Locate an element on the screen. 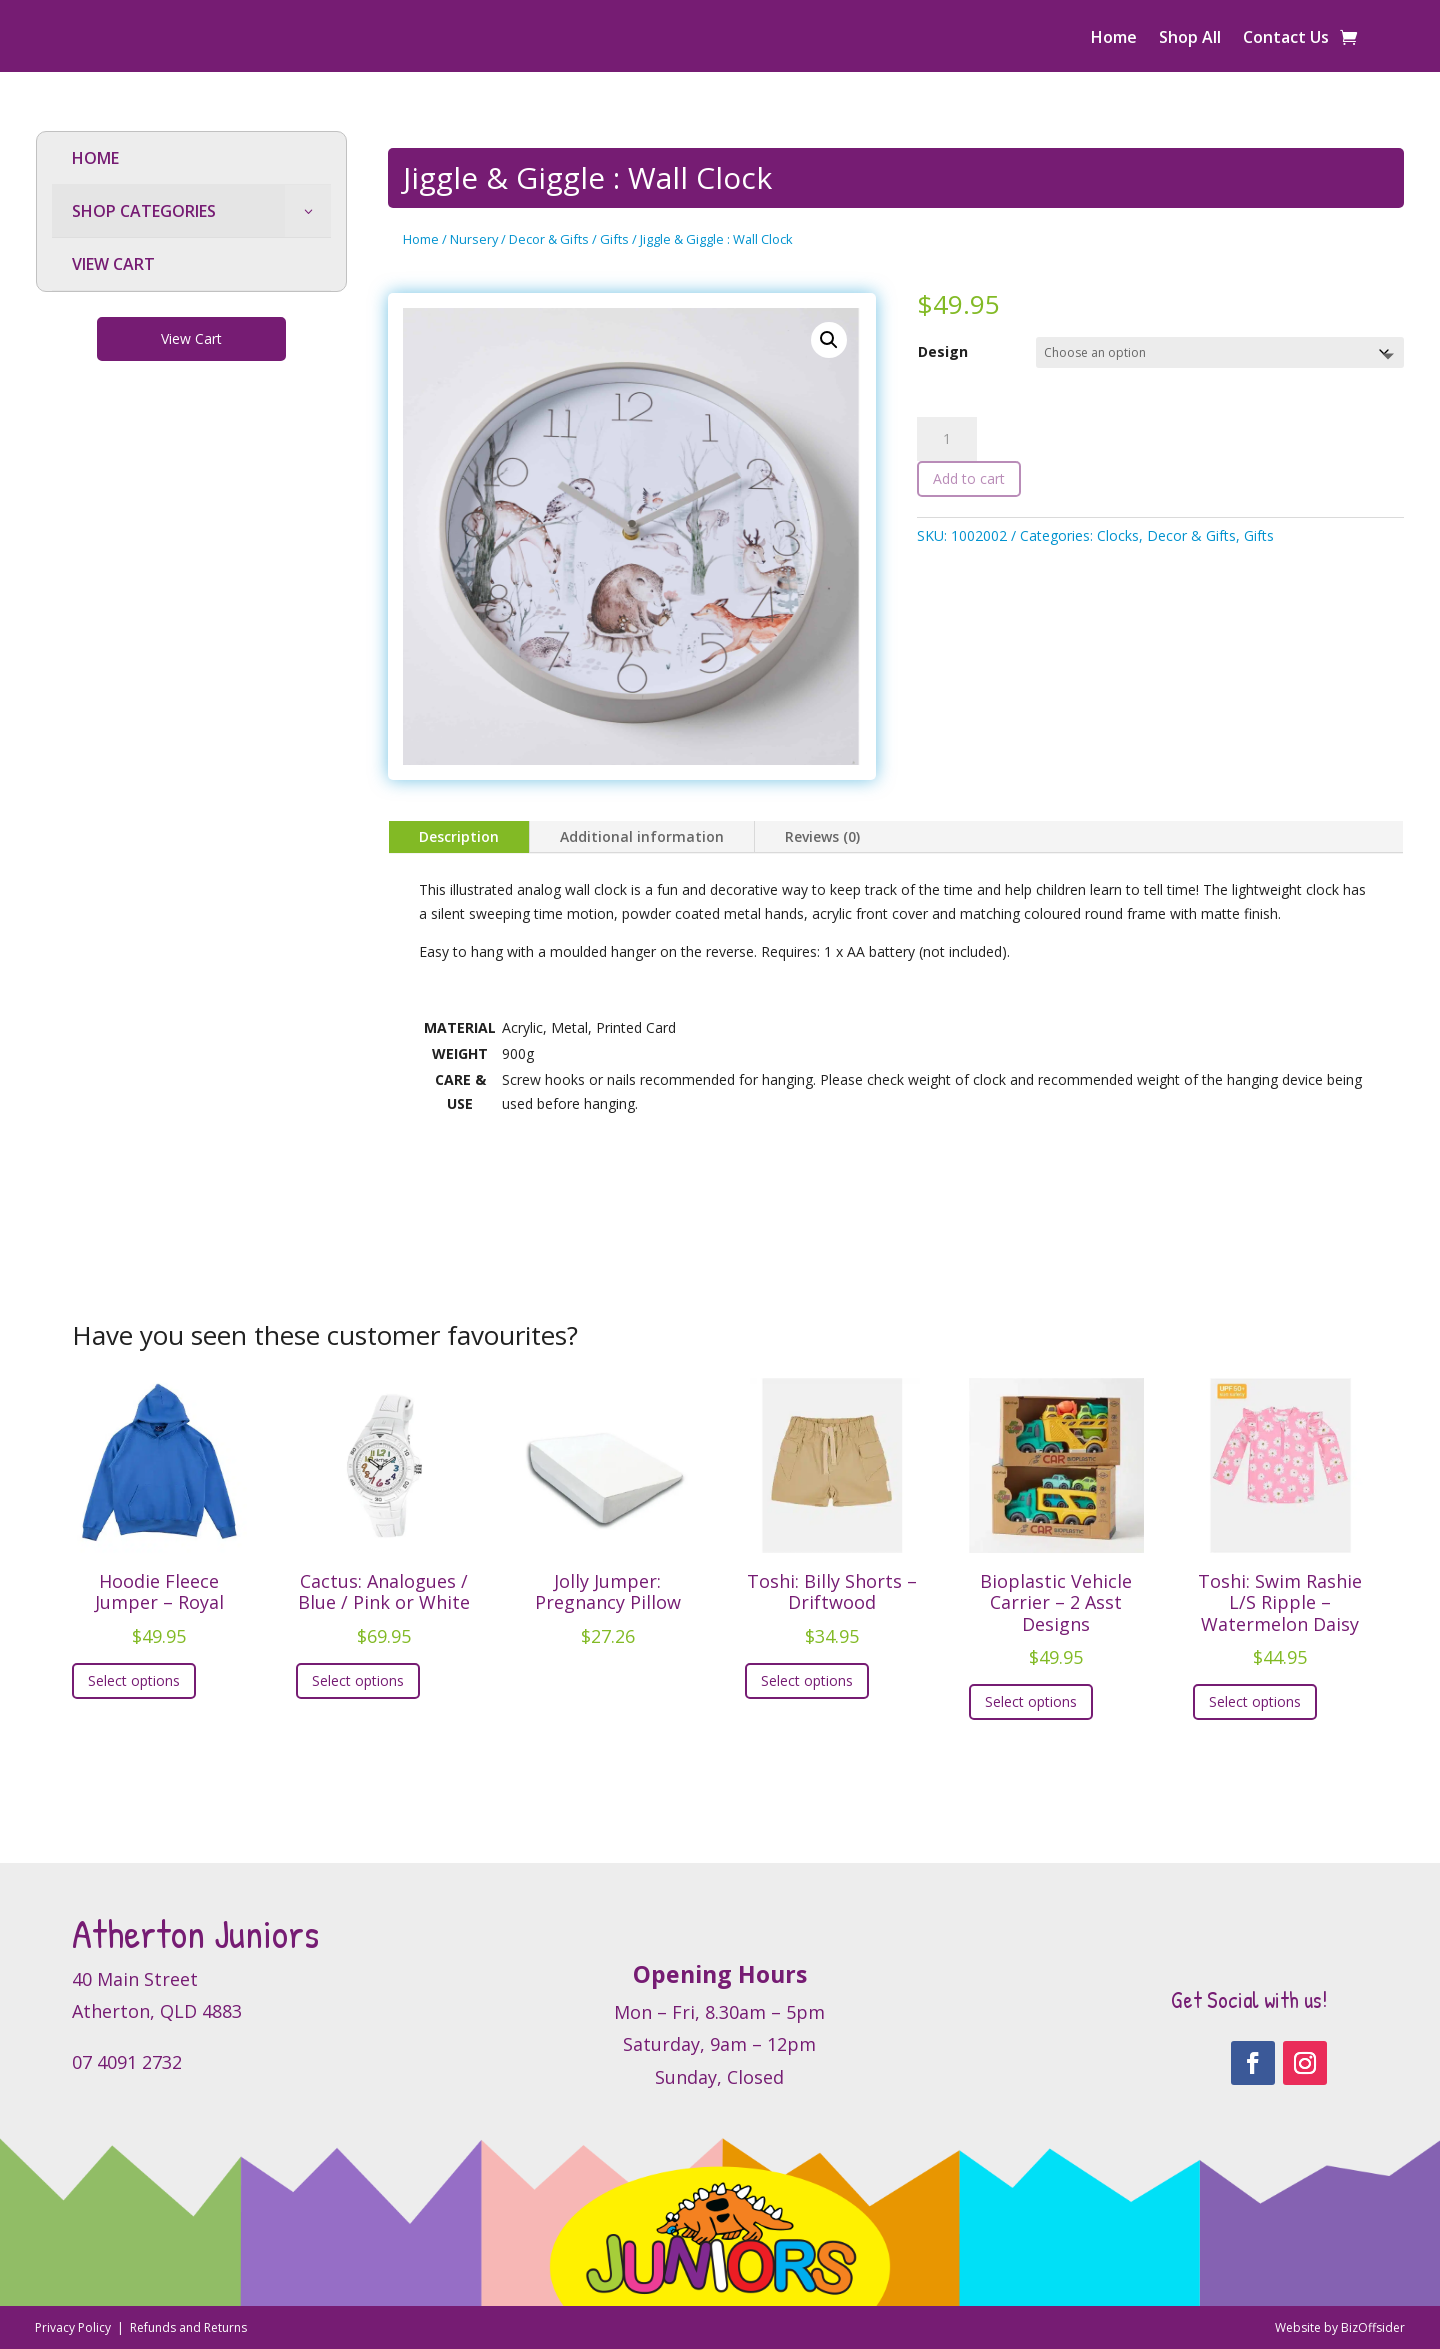 This screenshot has height=2349, width=1440. Reviews (0) is located at coordinates (822, 836).